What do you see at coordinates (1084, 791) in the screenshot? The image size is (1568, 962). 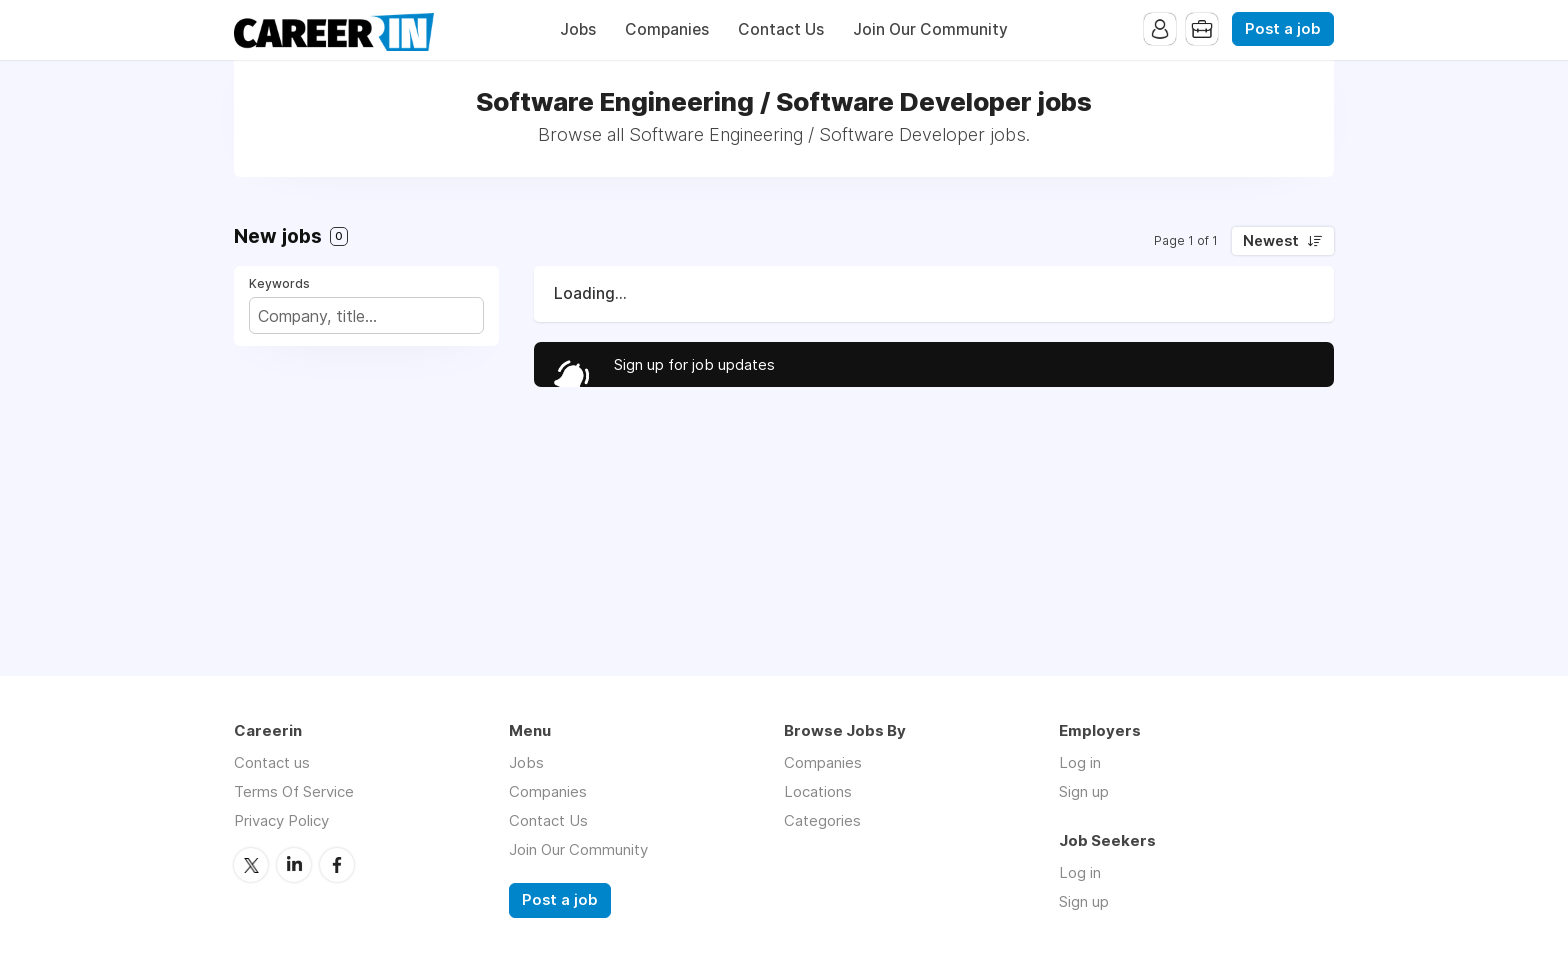 I see `Sign up` at bounding box center [1084, 791].